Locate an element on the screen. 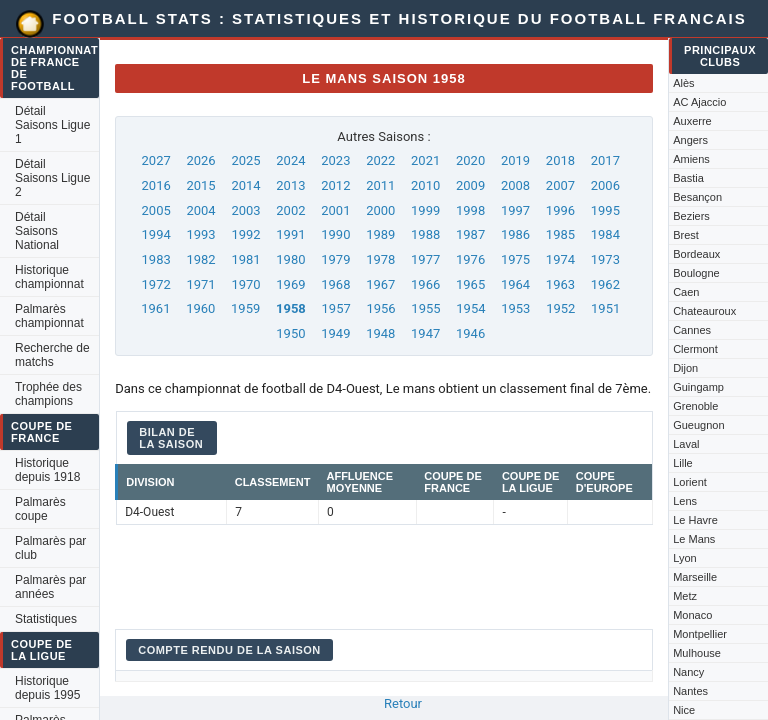 The image size is (768, 720). Guingamp is located at coordinates (698, 387).